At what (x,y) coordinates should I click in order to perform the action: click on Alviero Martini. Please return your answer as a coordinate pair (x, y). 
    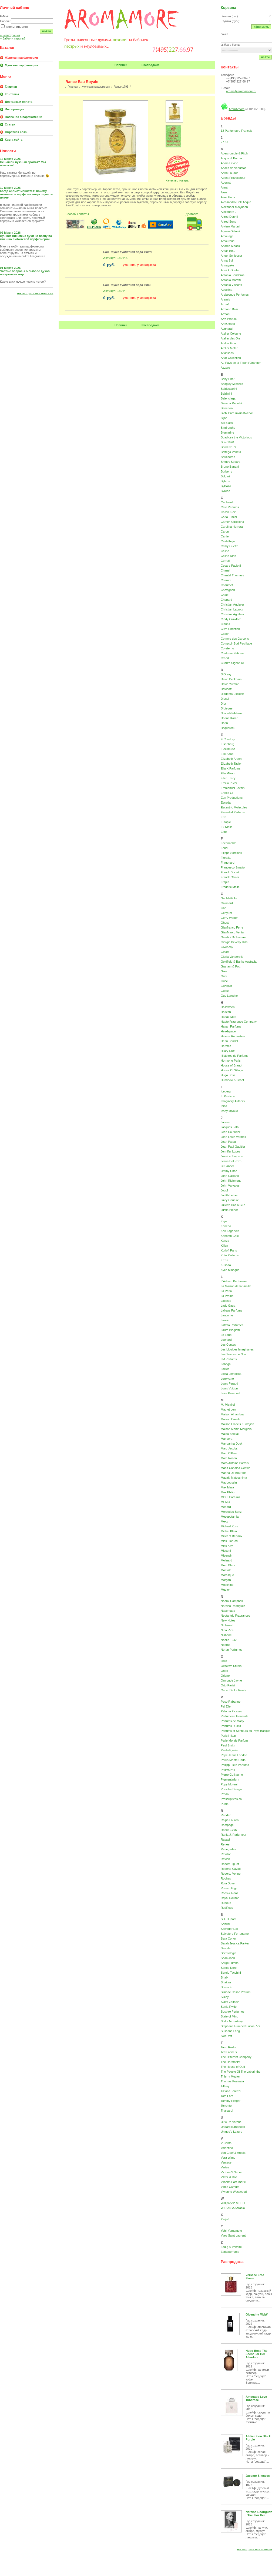
    Looking at the image, I should click on (230, 226).